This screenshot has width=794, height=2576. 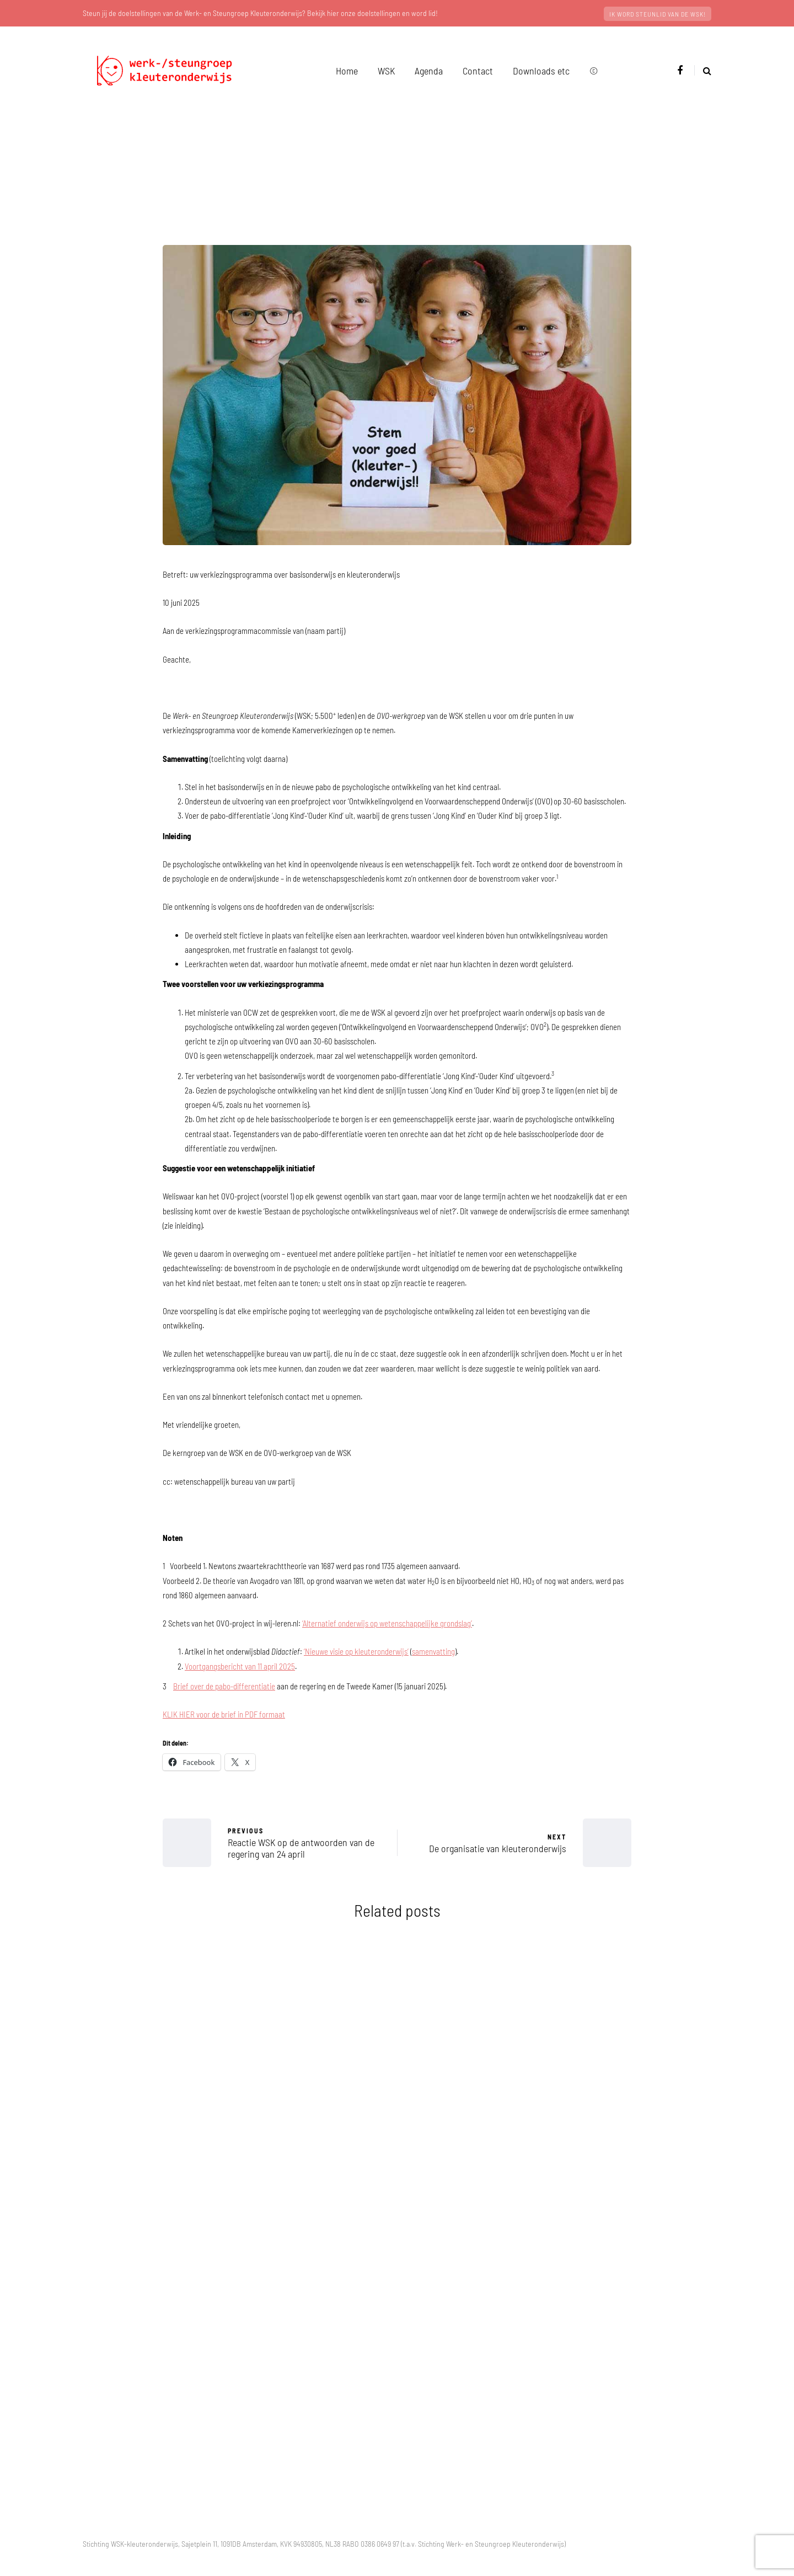 I want to click on Ik word steunlid van de WSK!, so click(x=657, y=14).